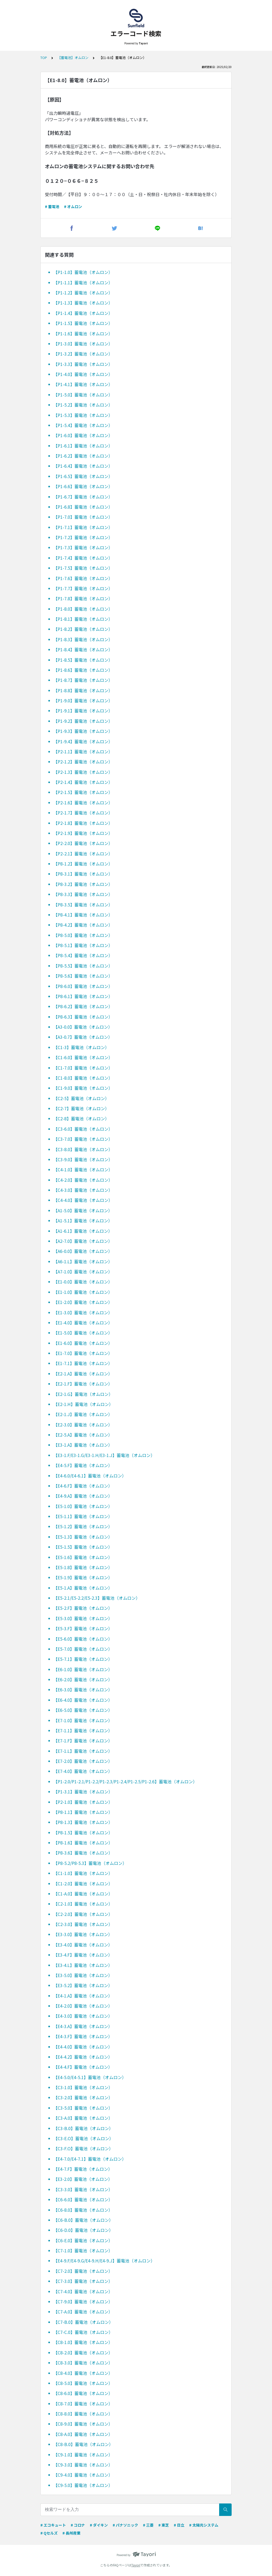 The image size is (272, 2576). Describe the element at coordinates (83, 996) in the screenshot. I see `【P8-6.1】蓄電池（オムロン）` at that location.